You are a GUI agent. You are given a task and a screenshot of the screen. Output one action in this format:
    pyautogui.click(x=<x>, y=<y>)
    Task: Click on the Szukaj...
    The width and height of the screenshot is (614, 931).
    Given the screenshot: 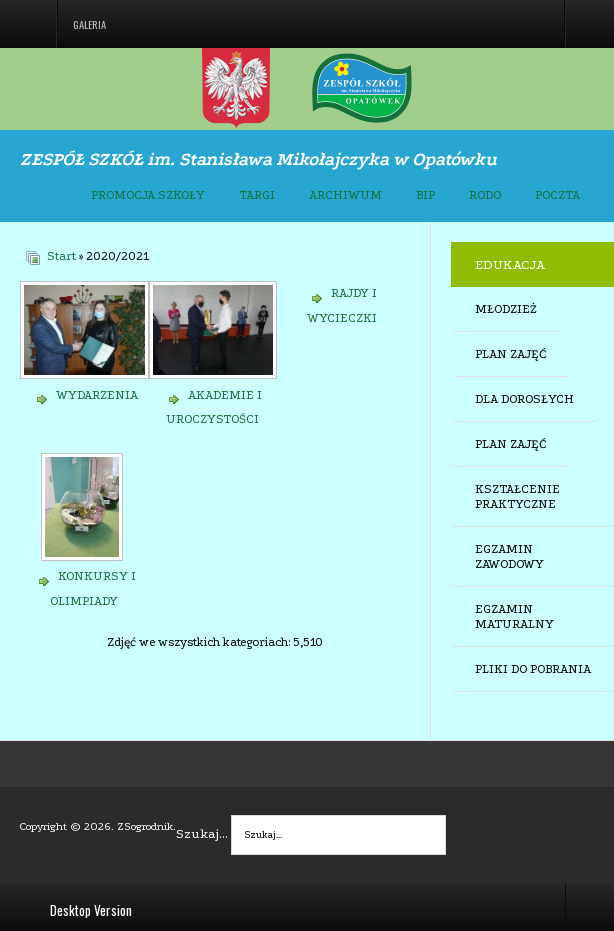 What is the action you would take?
    pyautogui.click(x=202, y=833)
    